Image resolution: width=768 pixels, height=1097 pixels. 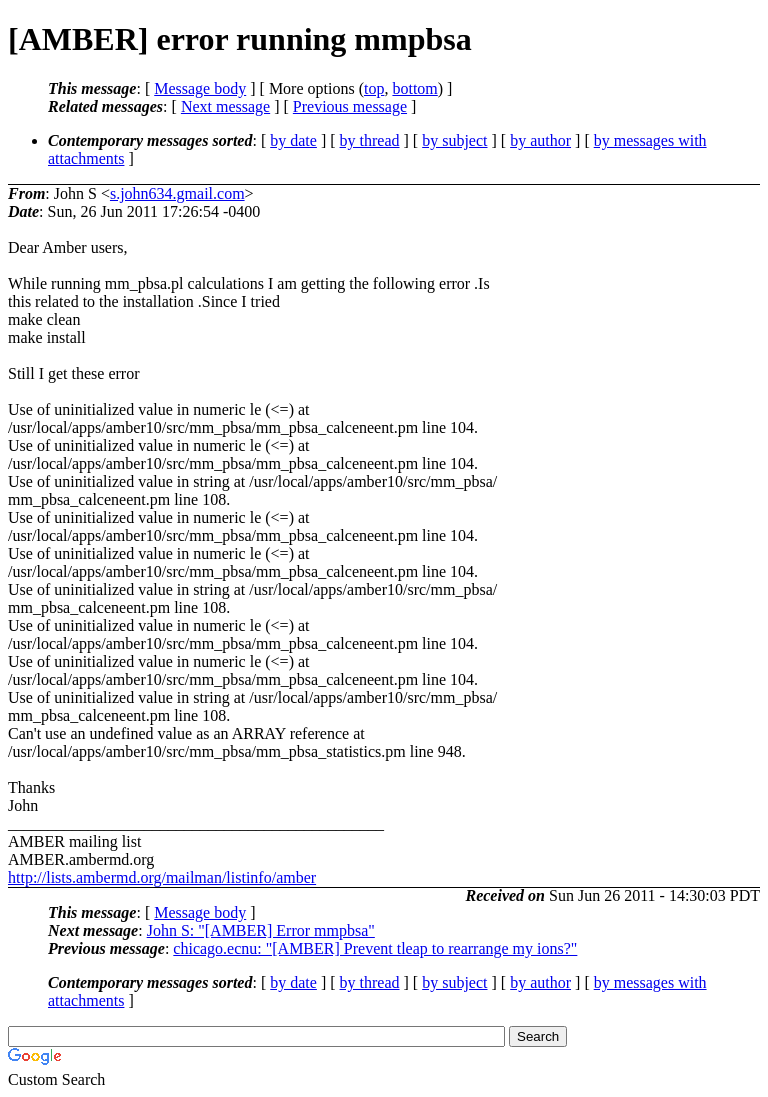 What do you see at coordinates (350, 106) in the screenshot?
I see `Previous message` at bounding box center [350, 106].